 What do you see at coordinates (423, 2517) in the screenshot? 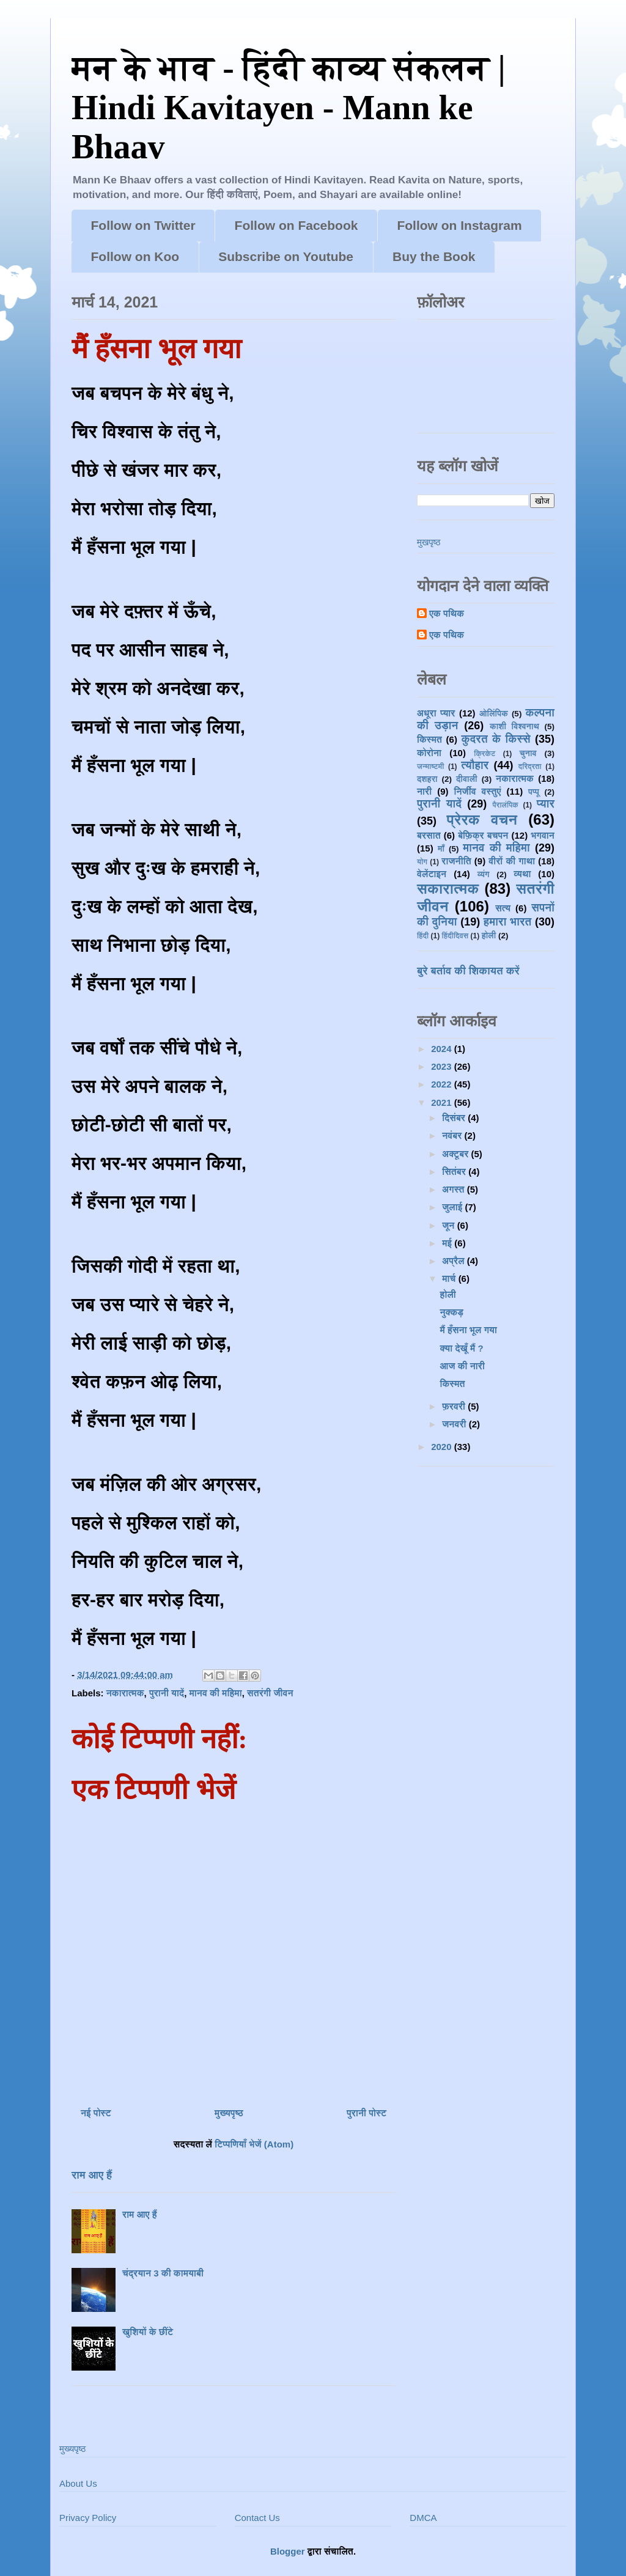
I see `DMCA` at bounding box center [423, 2517].